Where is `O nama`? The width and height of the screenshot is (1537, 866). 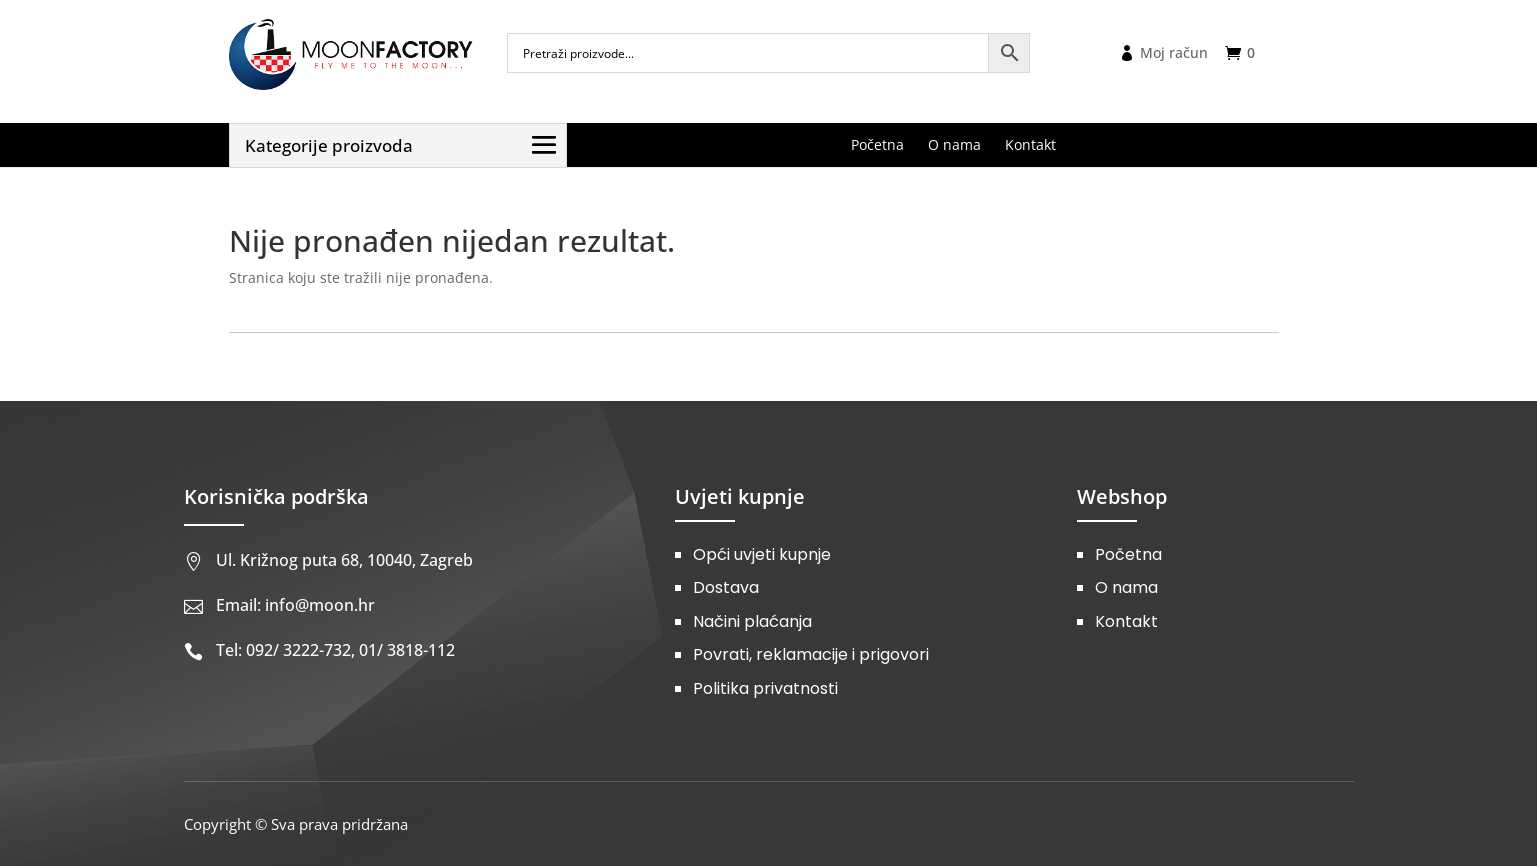 O nama is located at coordinates (1126, 587).